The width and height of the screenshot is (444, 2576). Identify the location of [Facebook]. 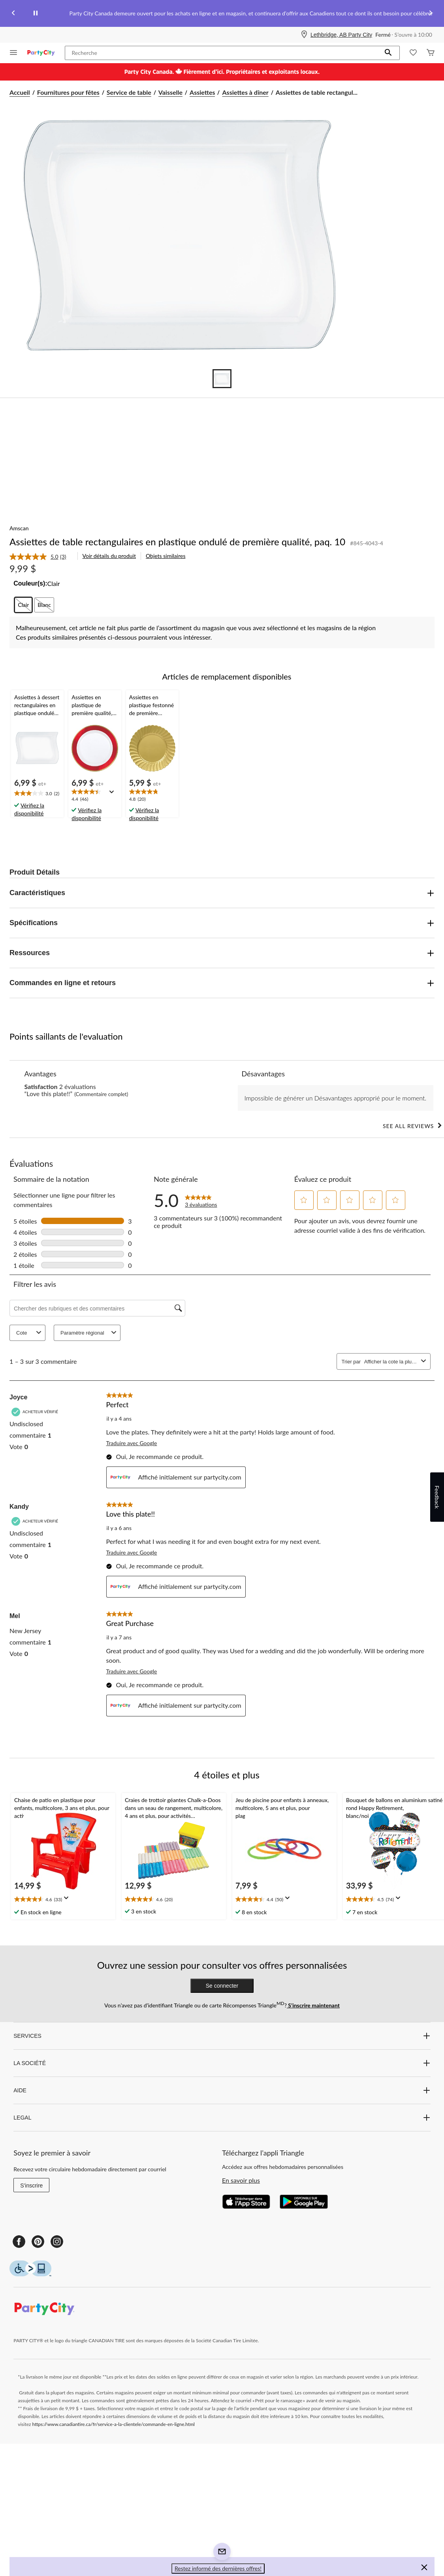
(19, 2241).